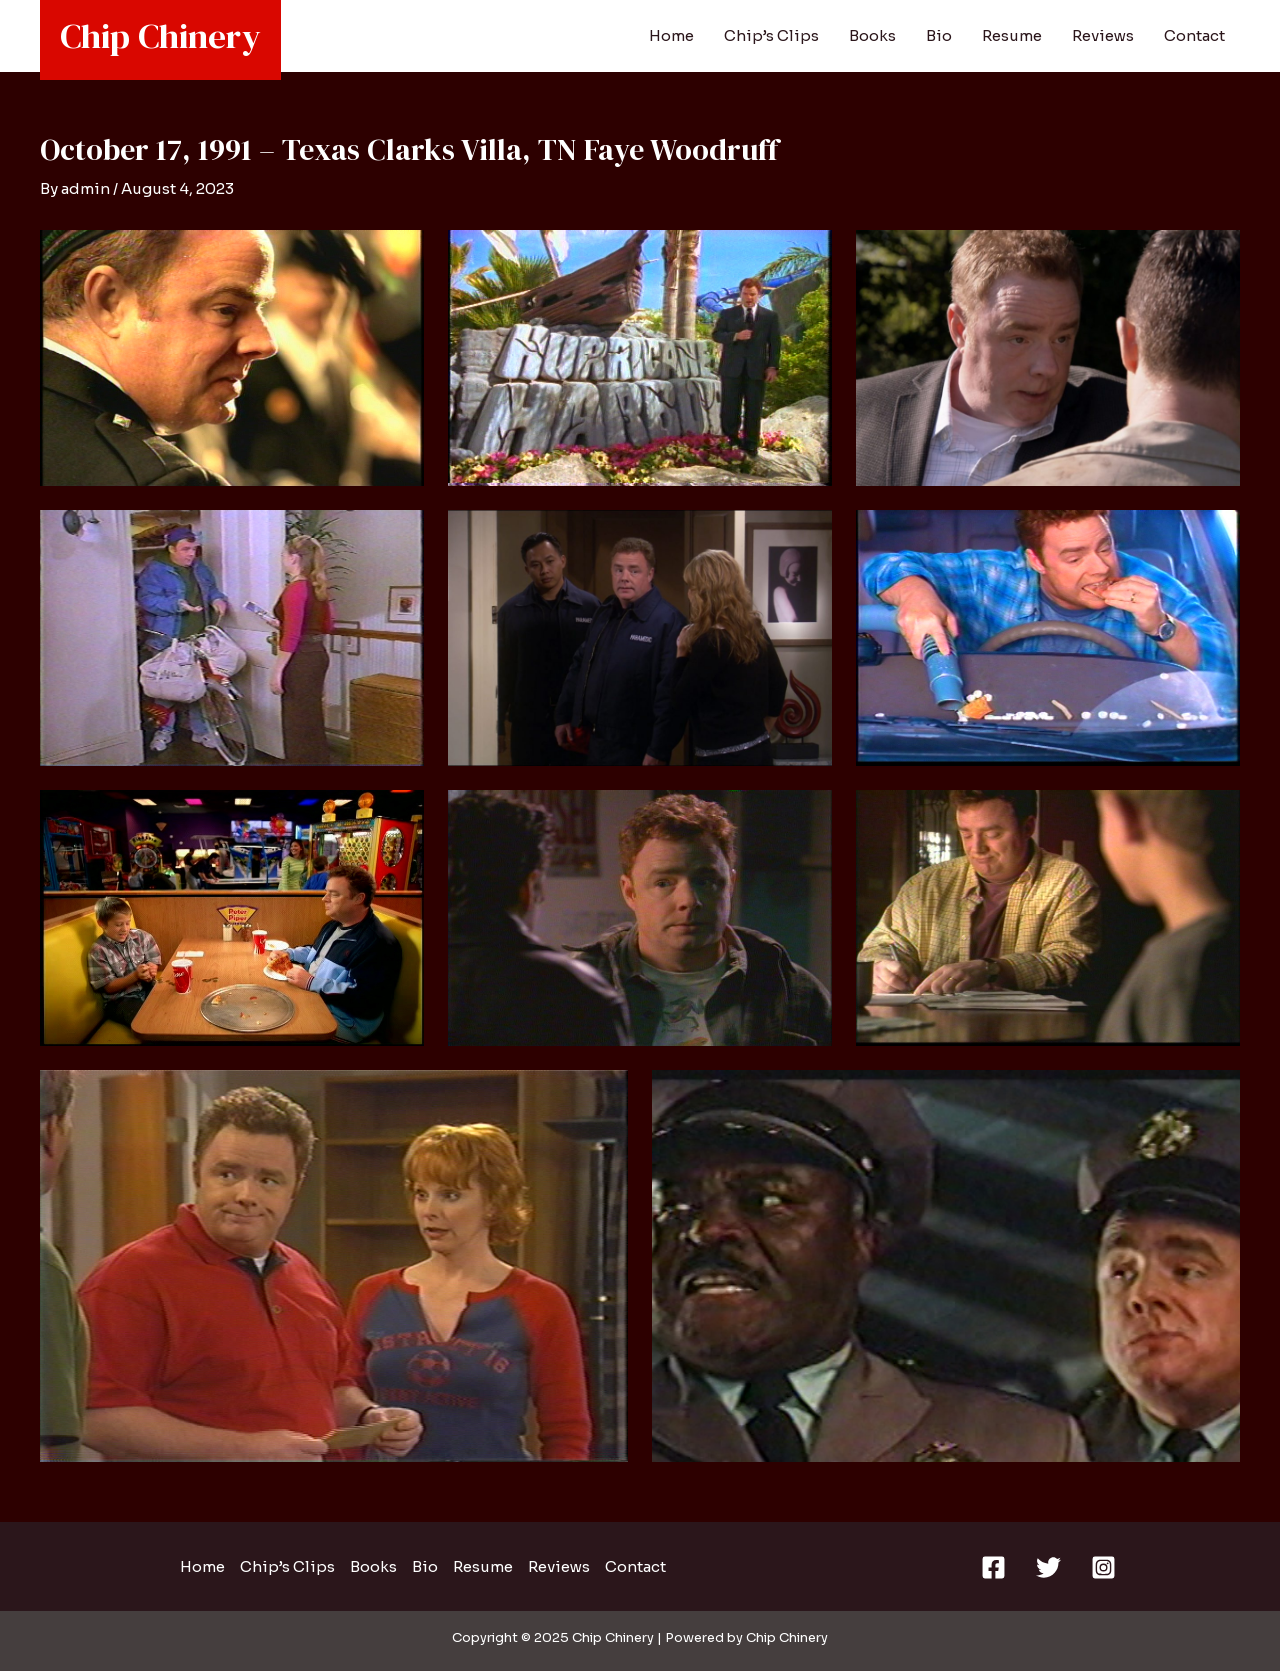 The width and height of the screenshot is (1280, 1671). Describe the element at coordinates (939, 35) in the screenshot. I see `Bio` at that location.